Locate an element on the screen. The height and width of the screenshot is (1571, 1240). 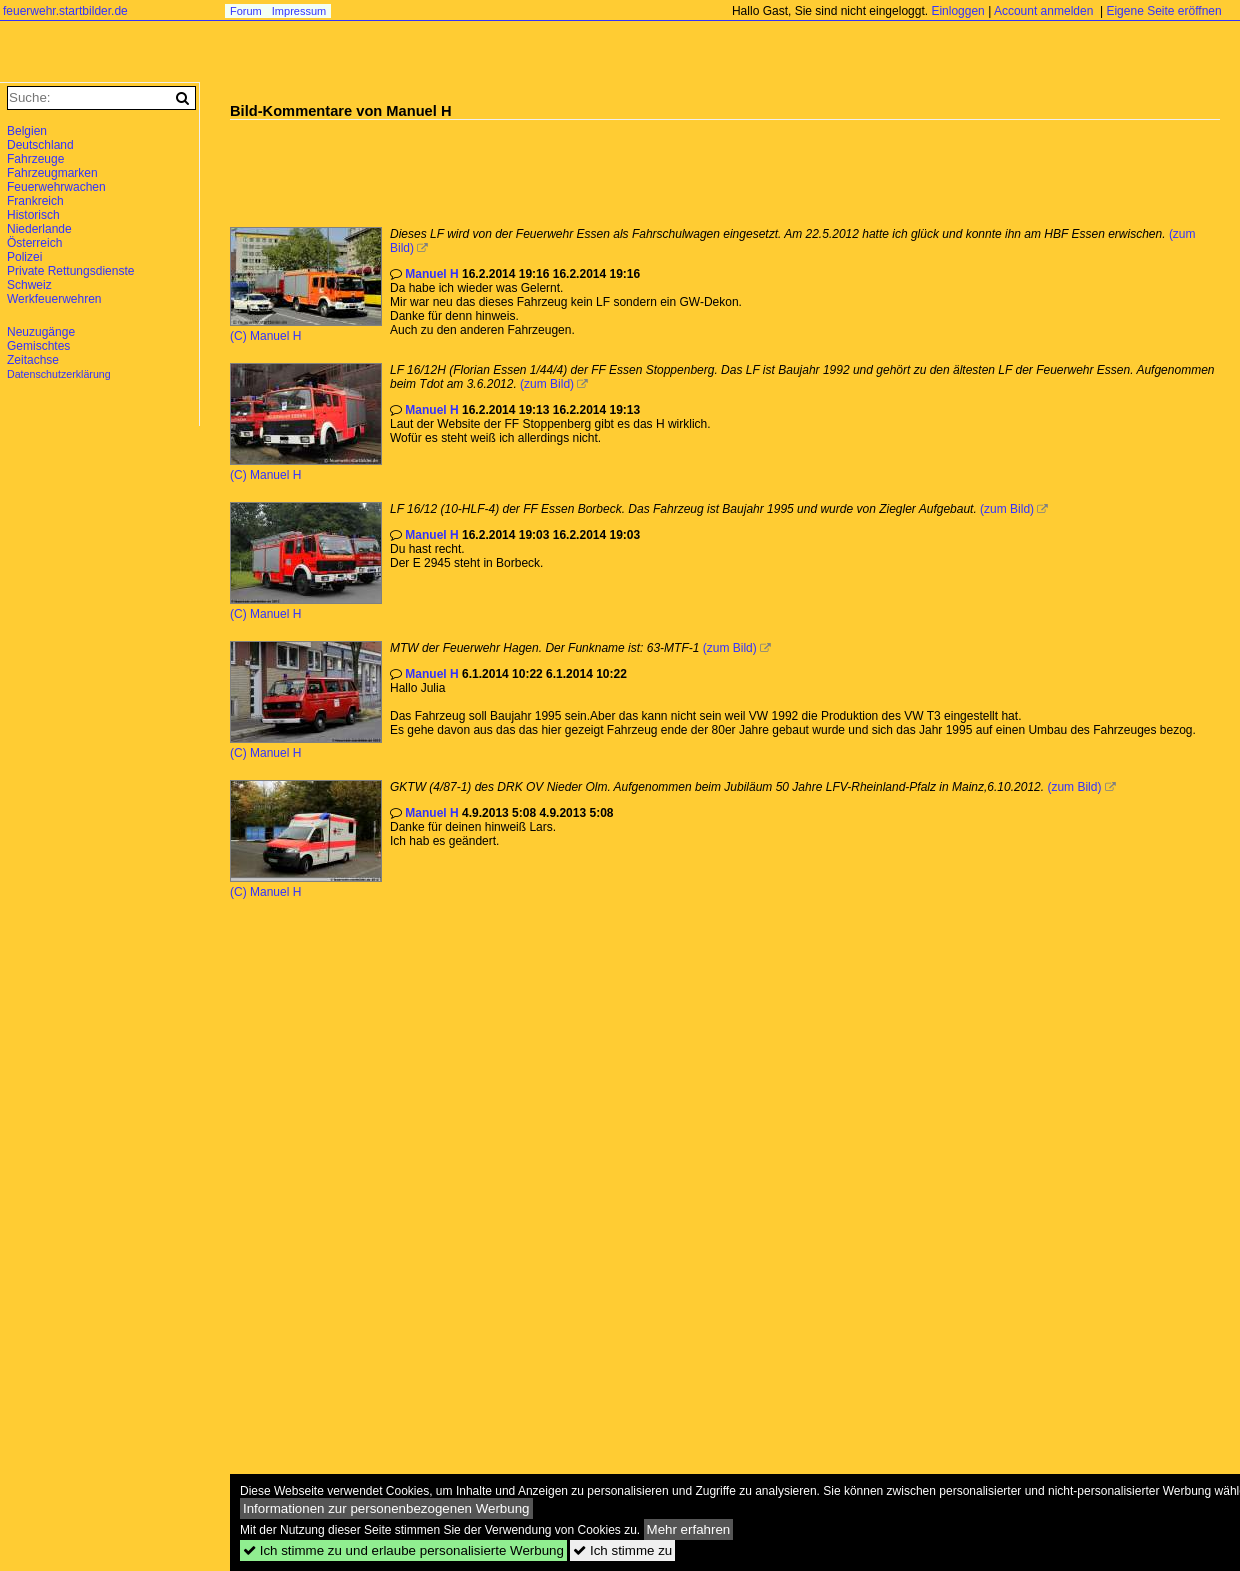
Forum is located at coordinates (246, 11).